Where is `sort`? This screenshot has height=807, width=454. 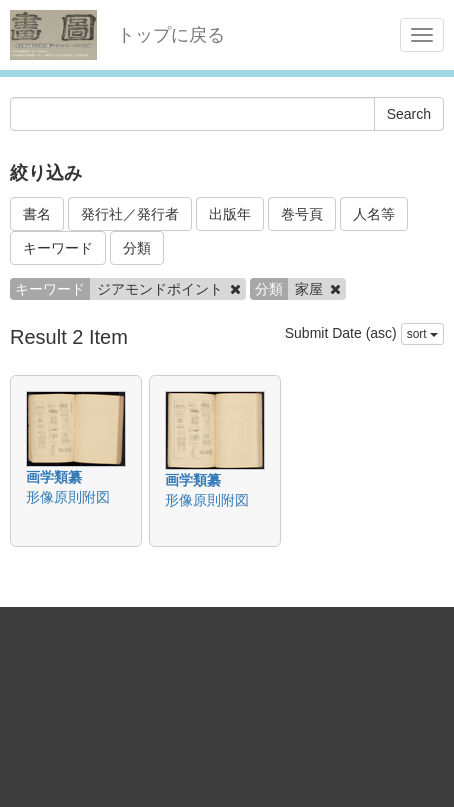
sort is located at coordinates (422, 334).